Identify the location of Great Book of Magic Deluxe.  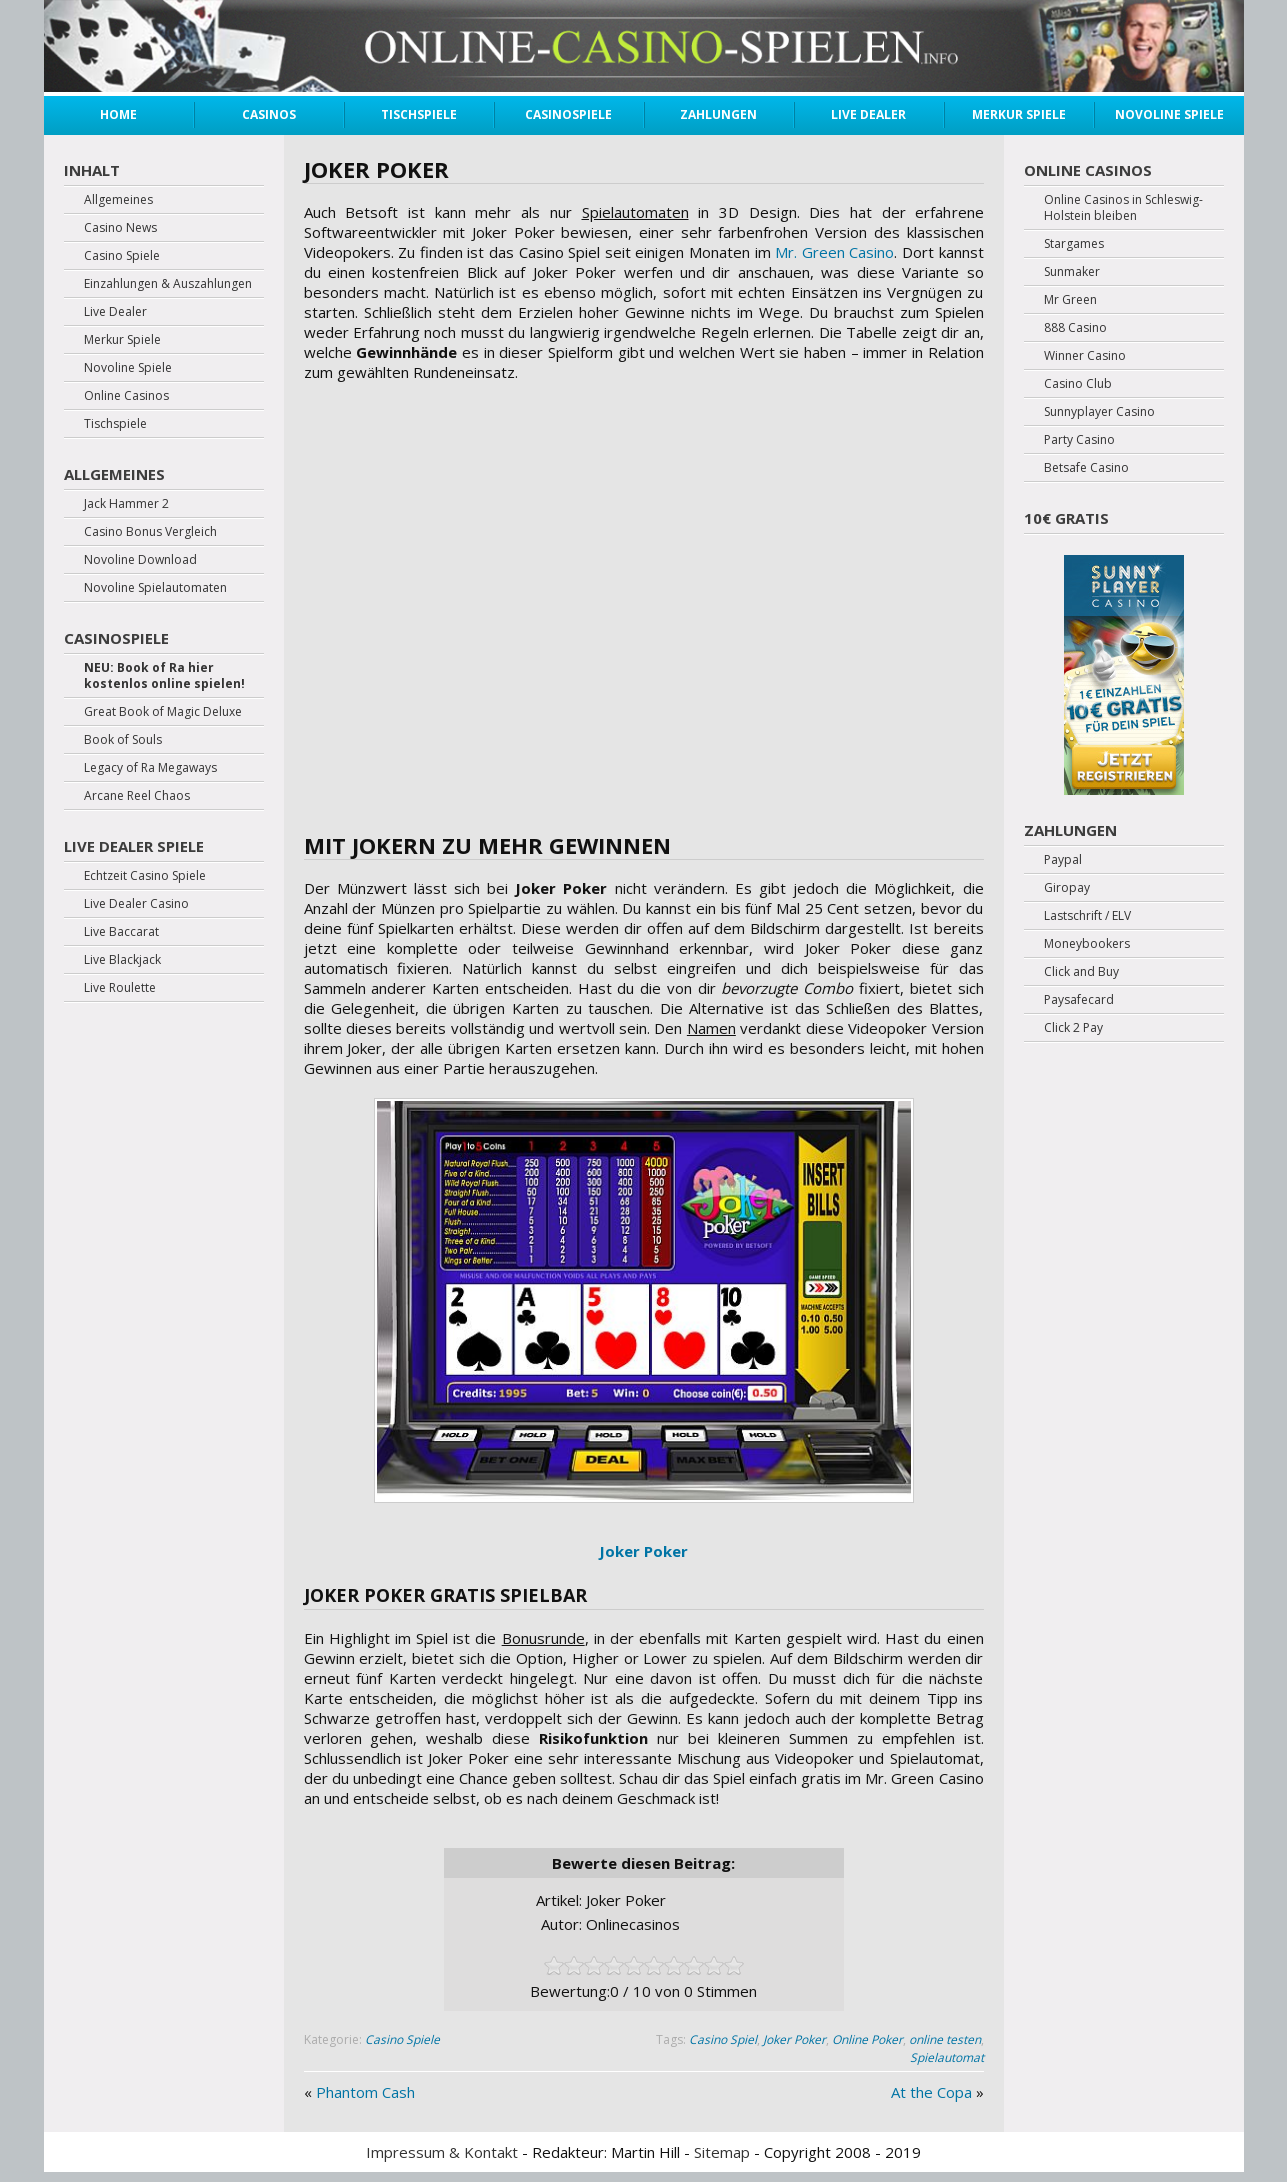
(163, 712).